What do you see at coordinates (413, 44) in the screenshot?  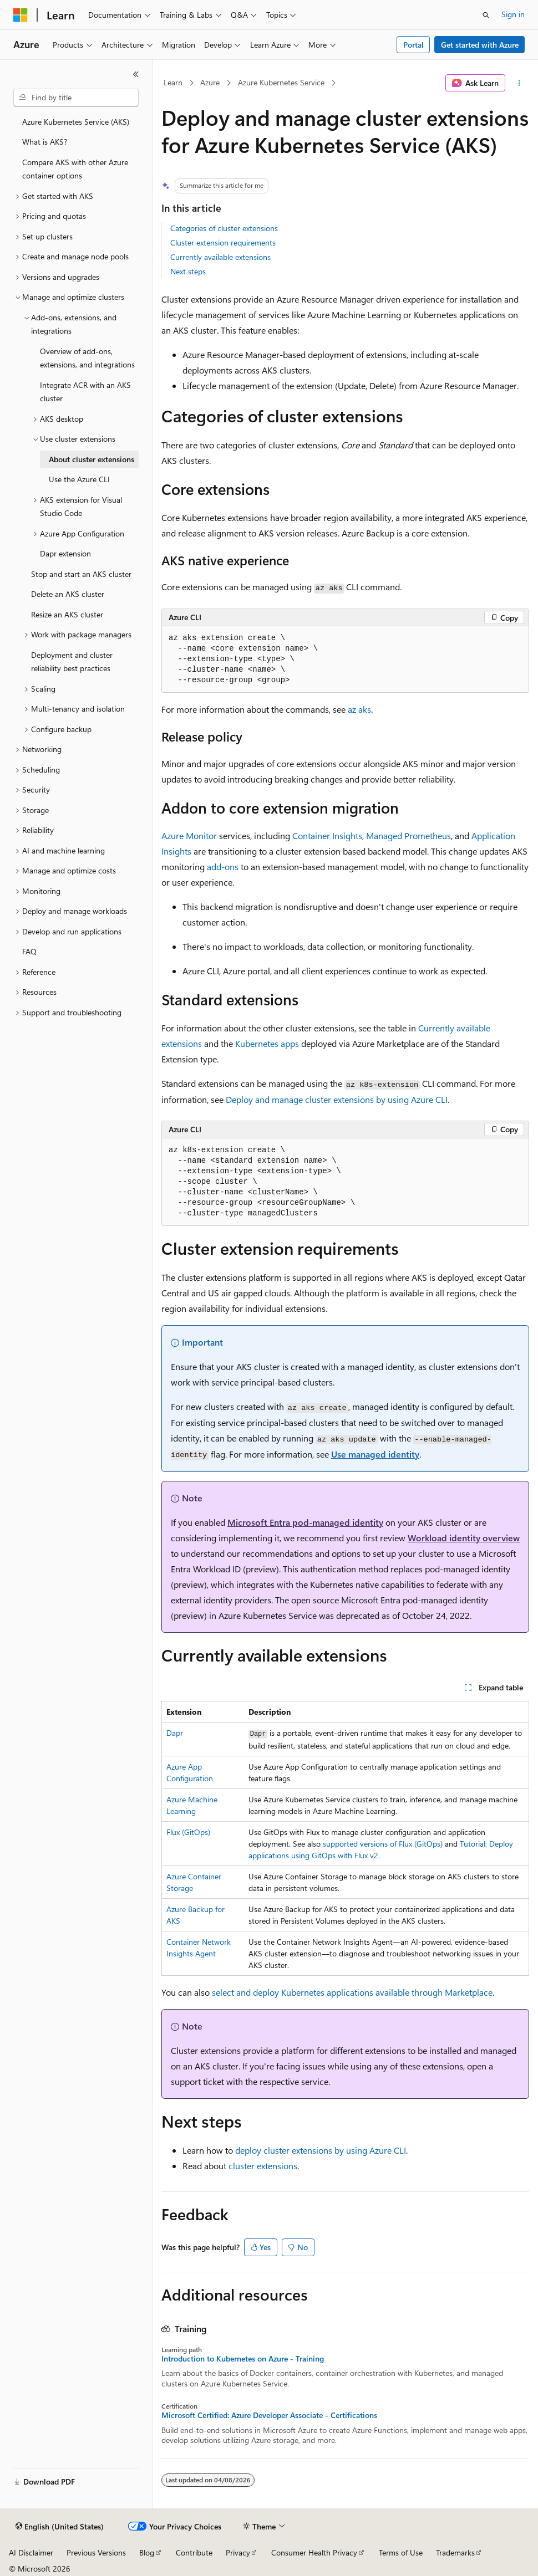 I see `Portal` at bounding box center [413, 44].